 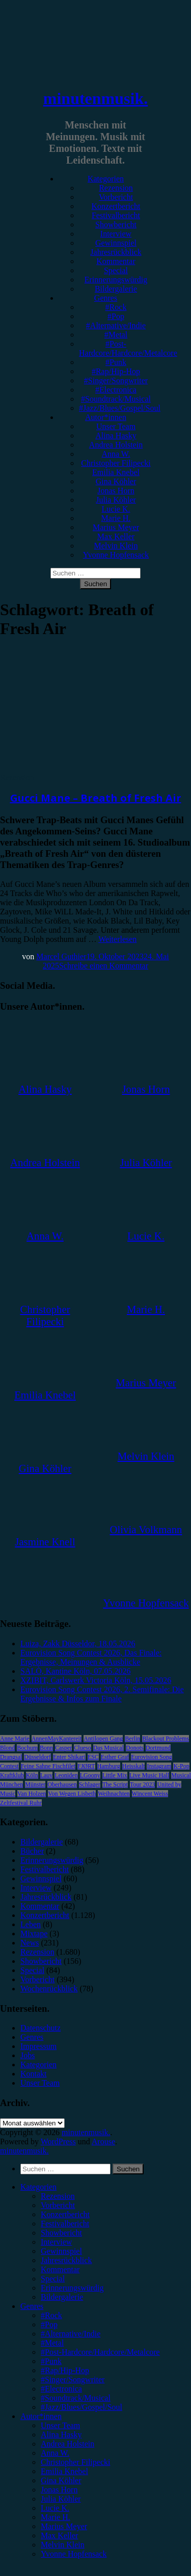 I want to click on #Jazz/Blues/Gospel/Soul, so click(x=119, y=408).